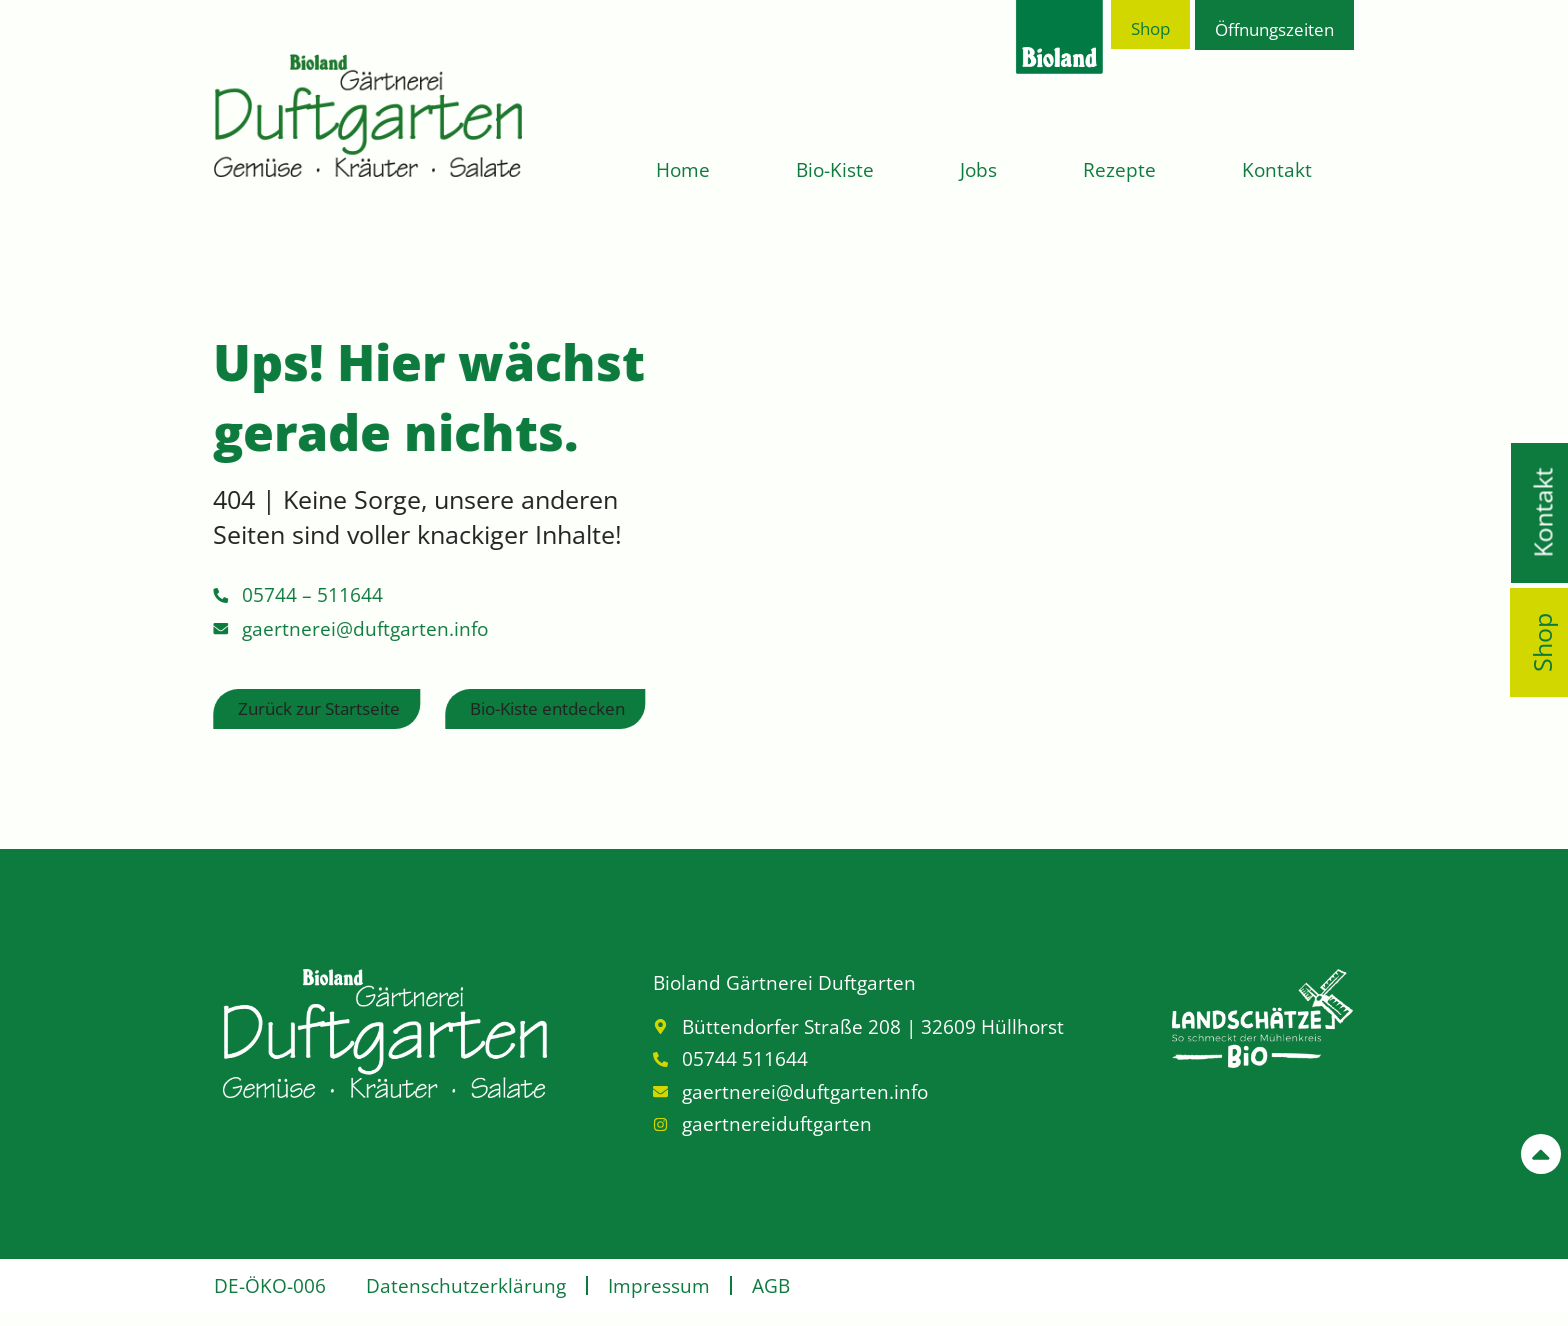 Image resolution: width=1568 pixels, height=1326 pixels. What do you see at coordinates (978, 170) in the screenshot?
I see `Jobs` at bounding box center [978, 170].